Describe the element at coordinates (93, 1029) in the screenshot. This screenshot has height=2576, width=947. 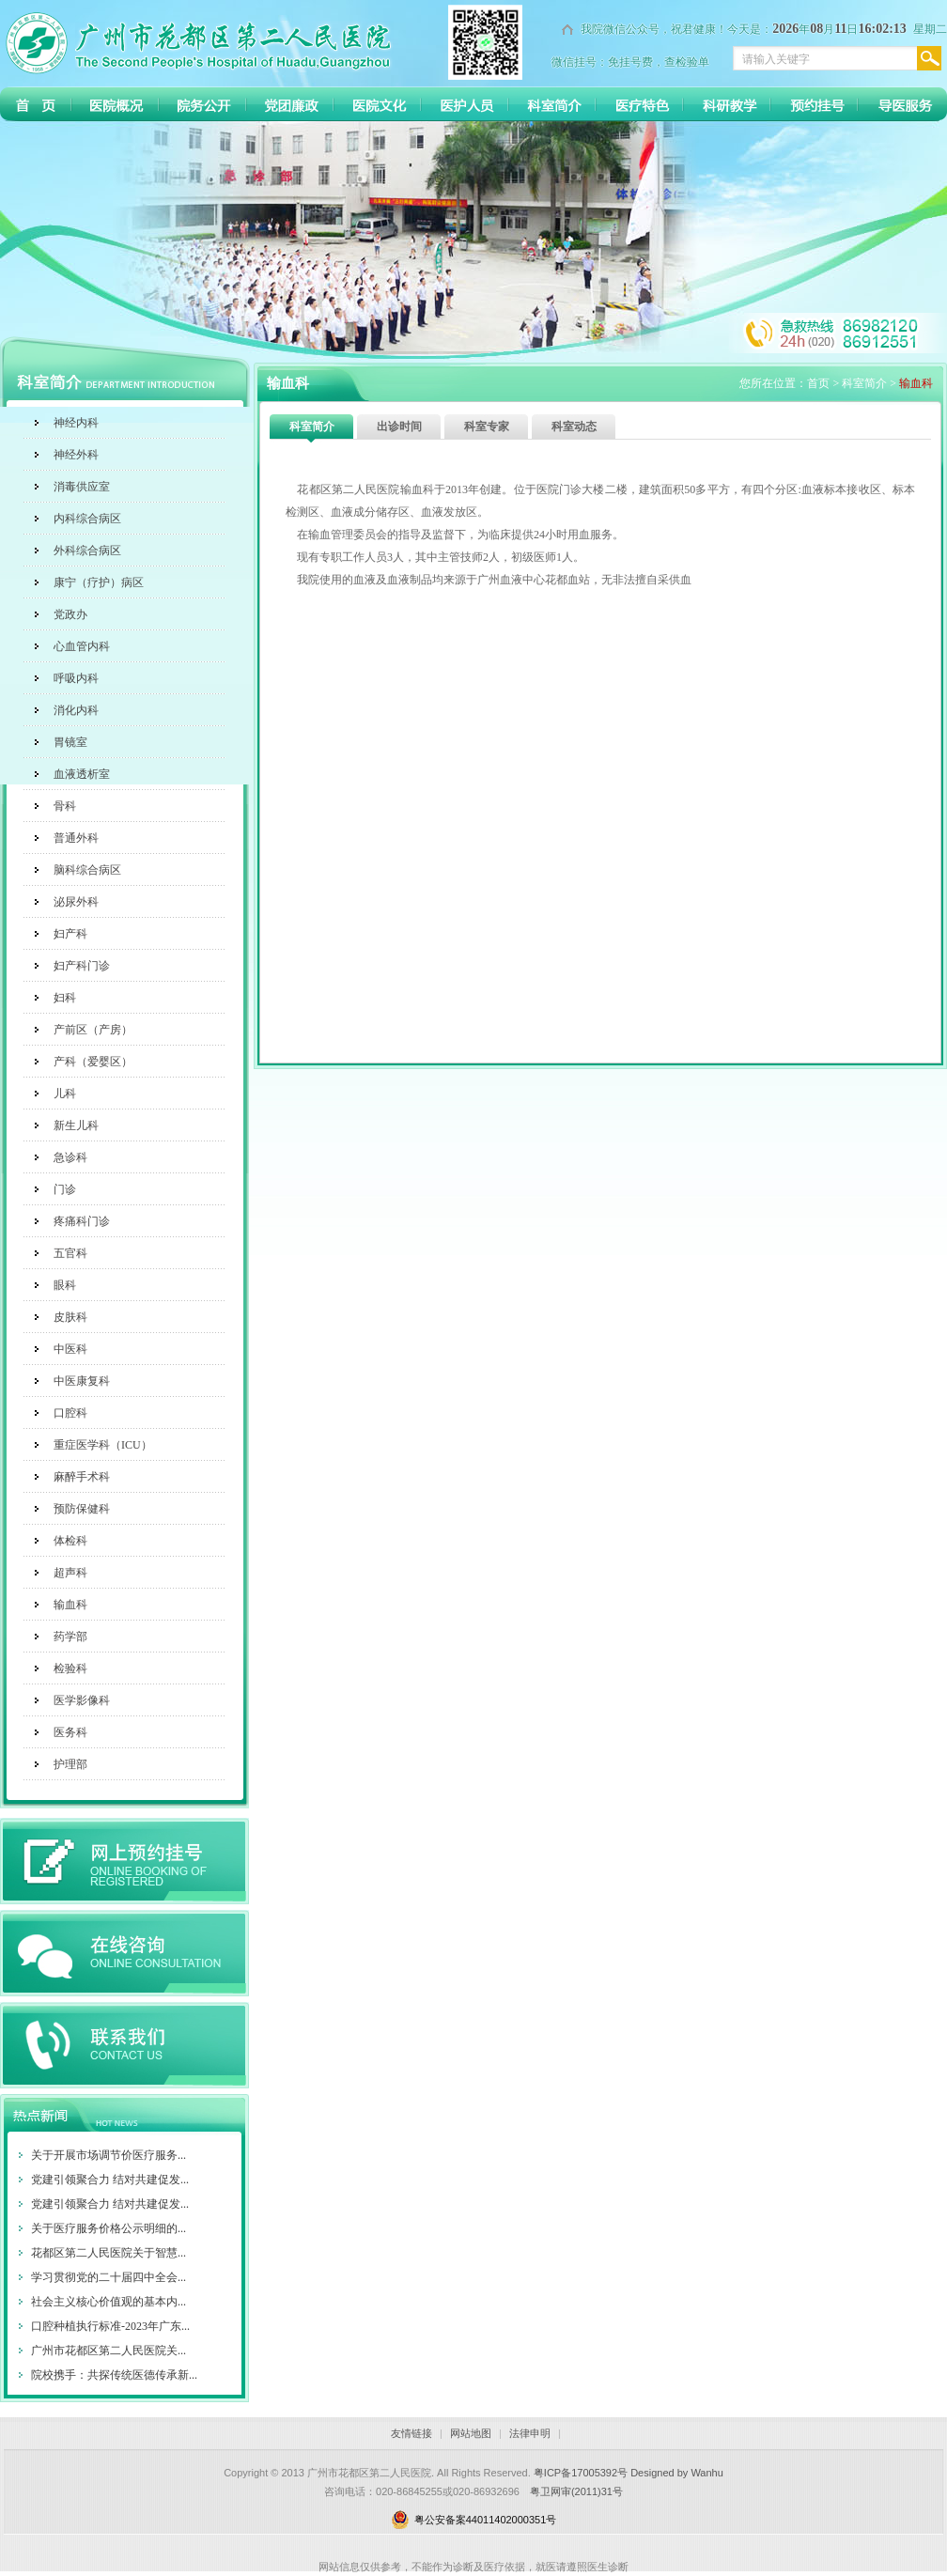
I see `产前区（产房）` at that location.